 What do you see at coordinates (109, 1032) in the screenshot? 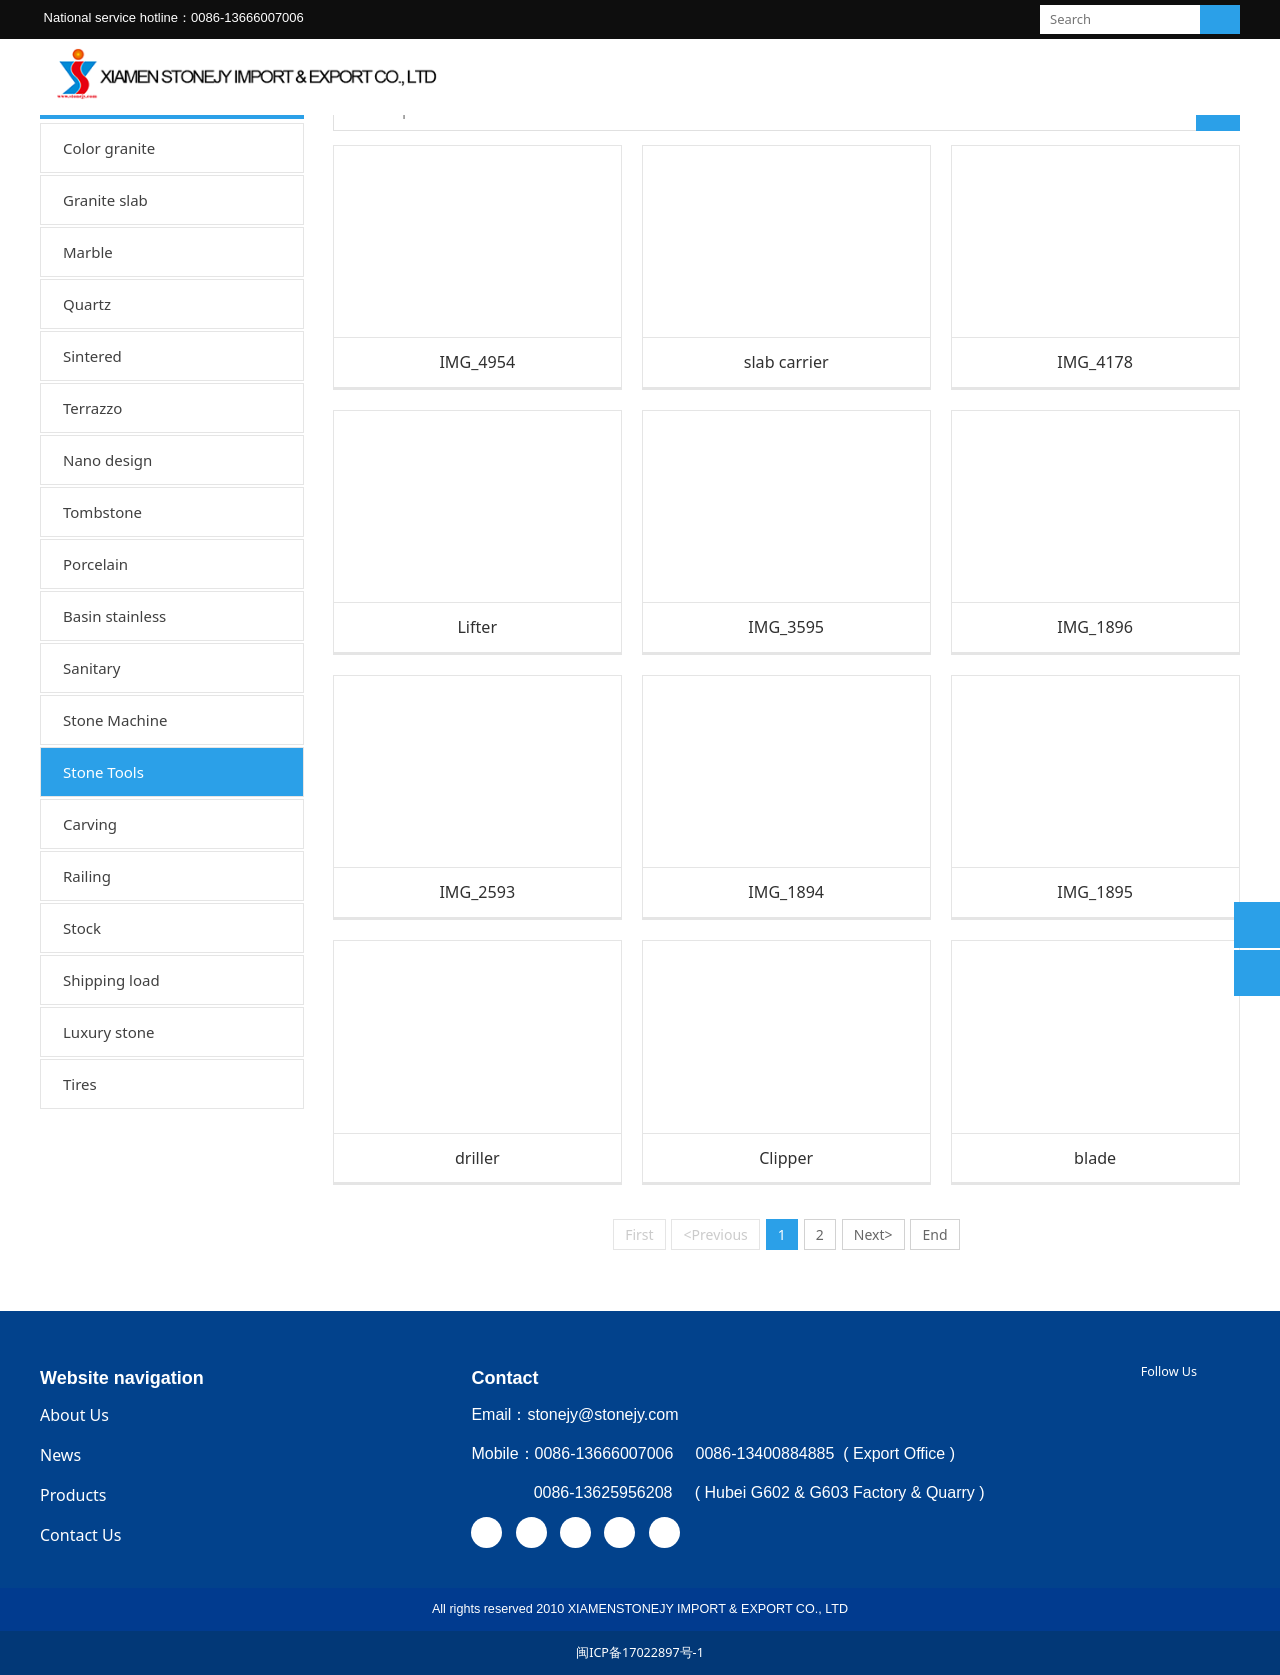
I see `Luxury stone` at bounding box center [109, 1032].